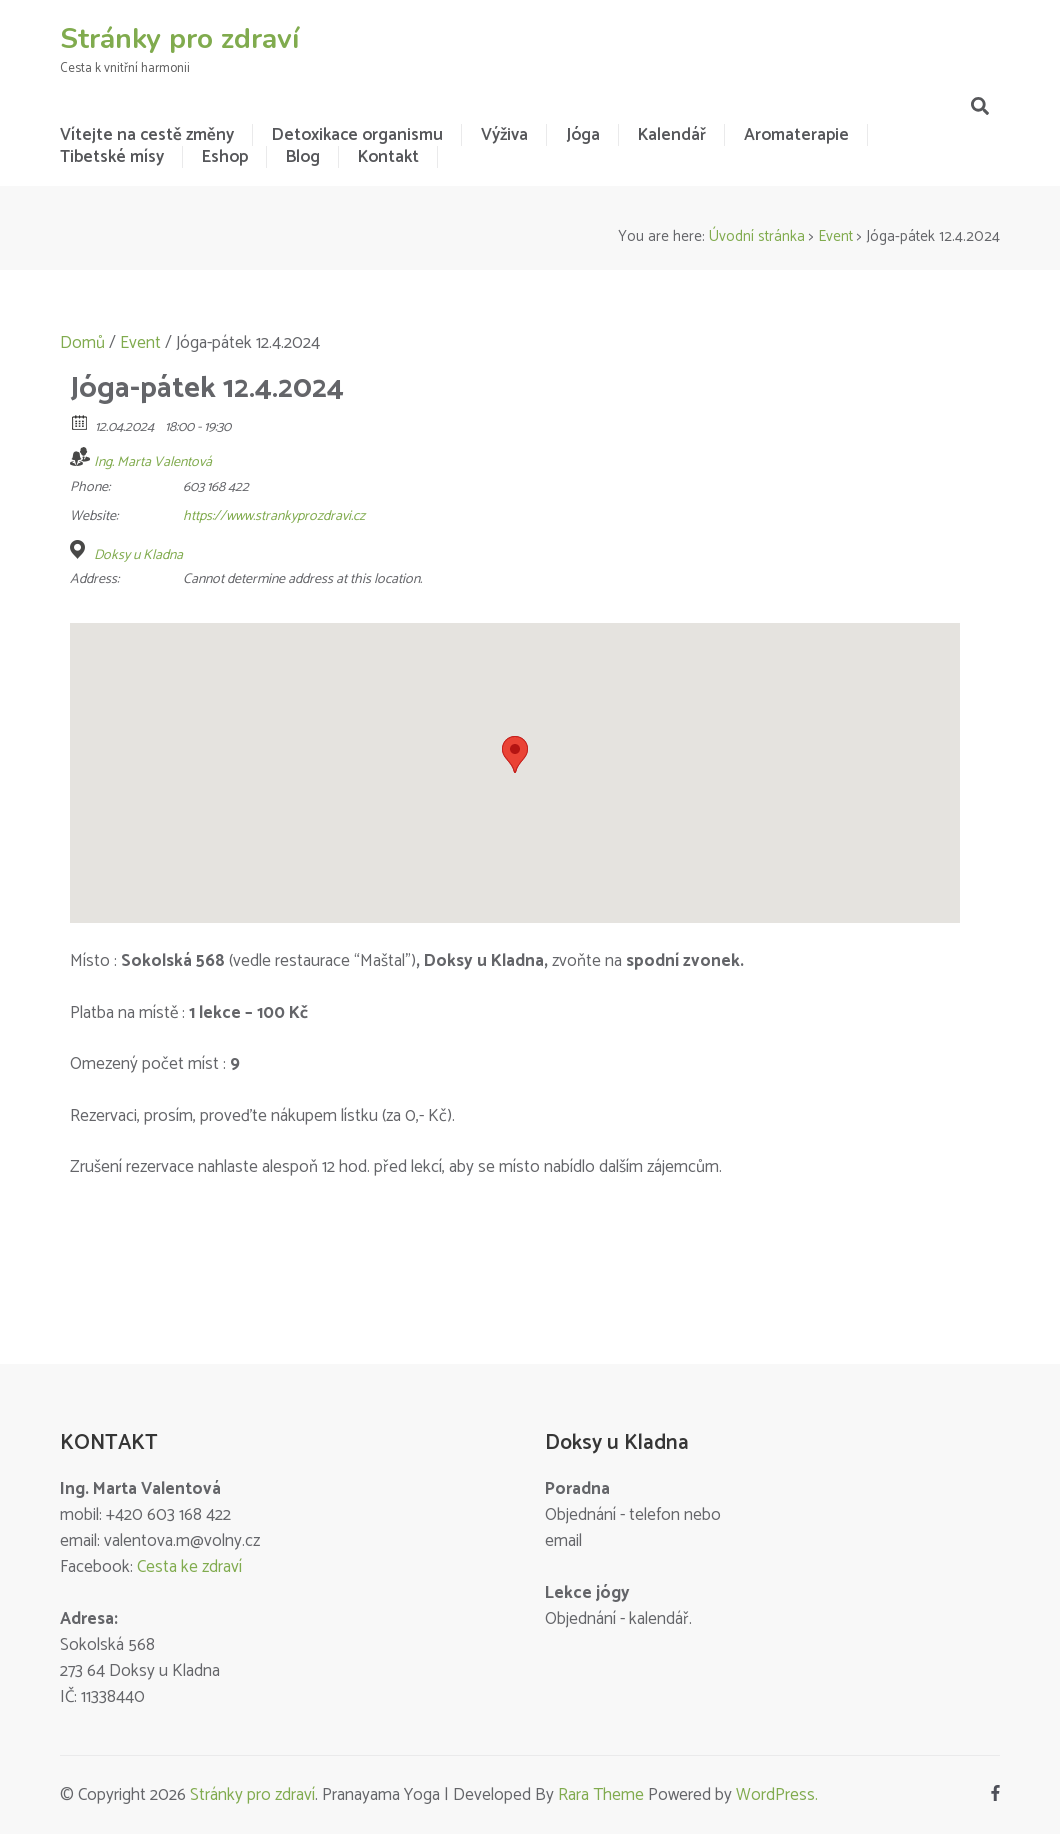  I want to click on Kalendář, so click(672, 135).